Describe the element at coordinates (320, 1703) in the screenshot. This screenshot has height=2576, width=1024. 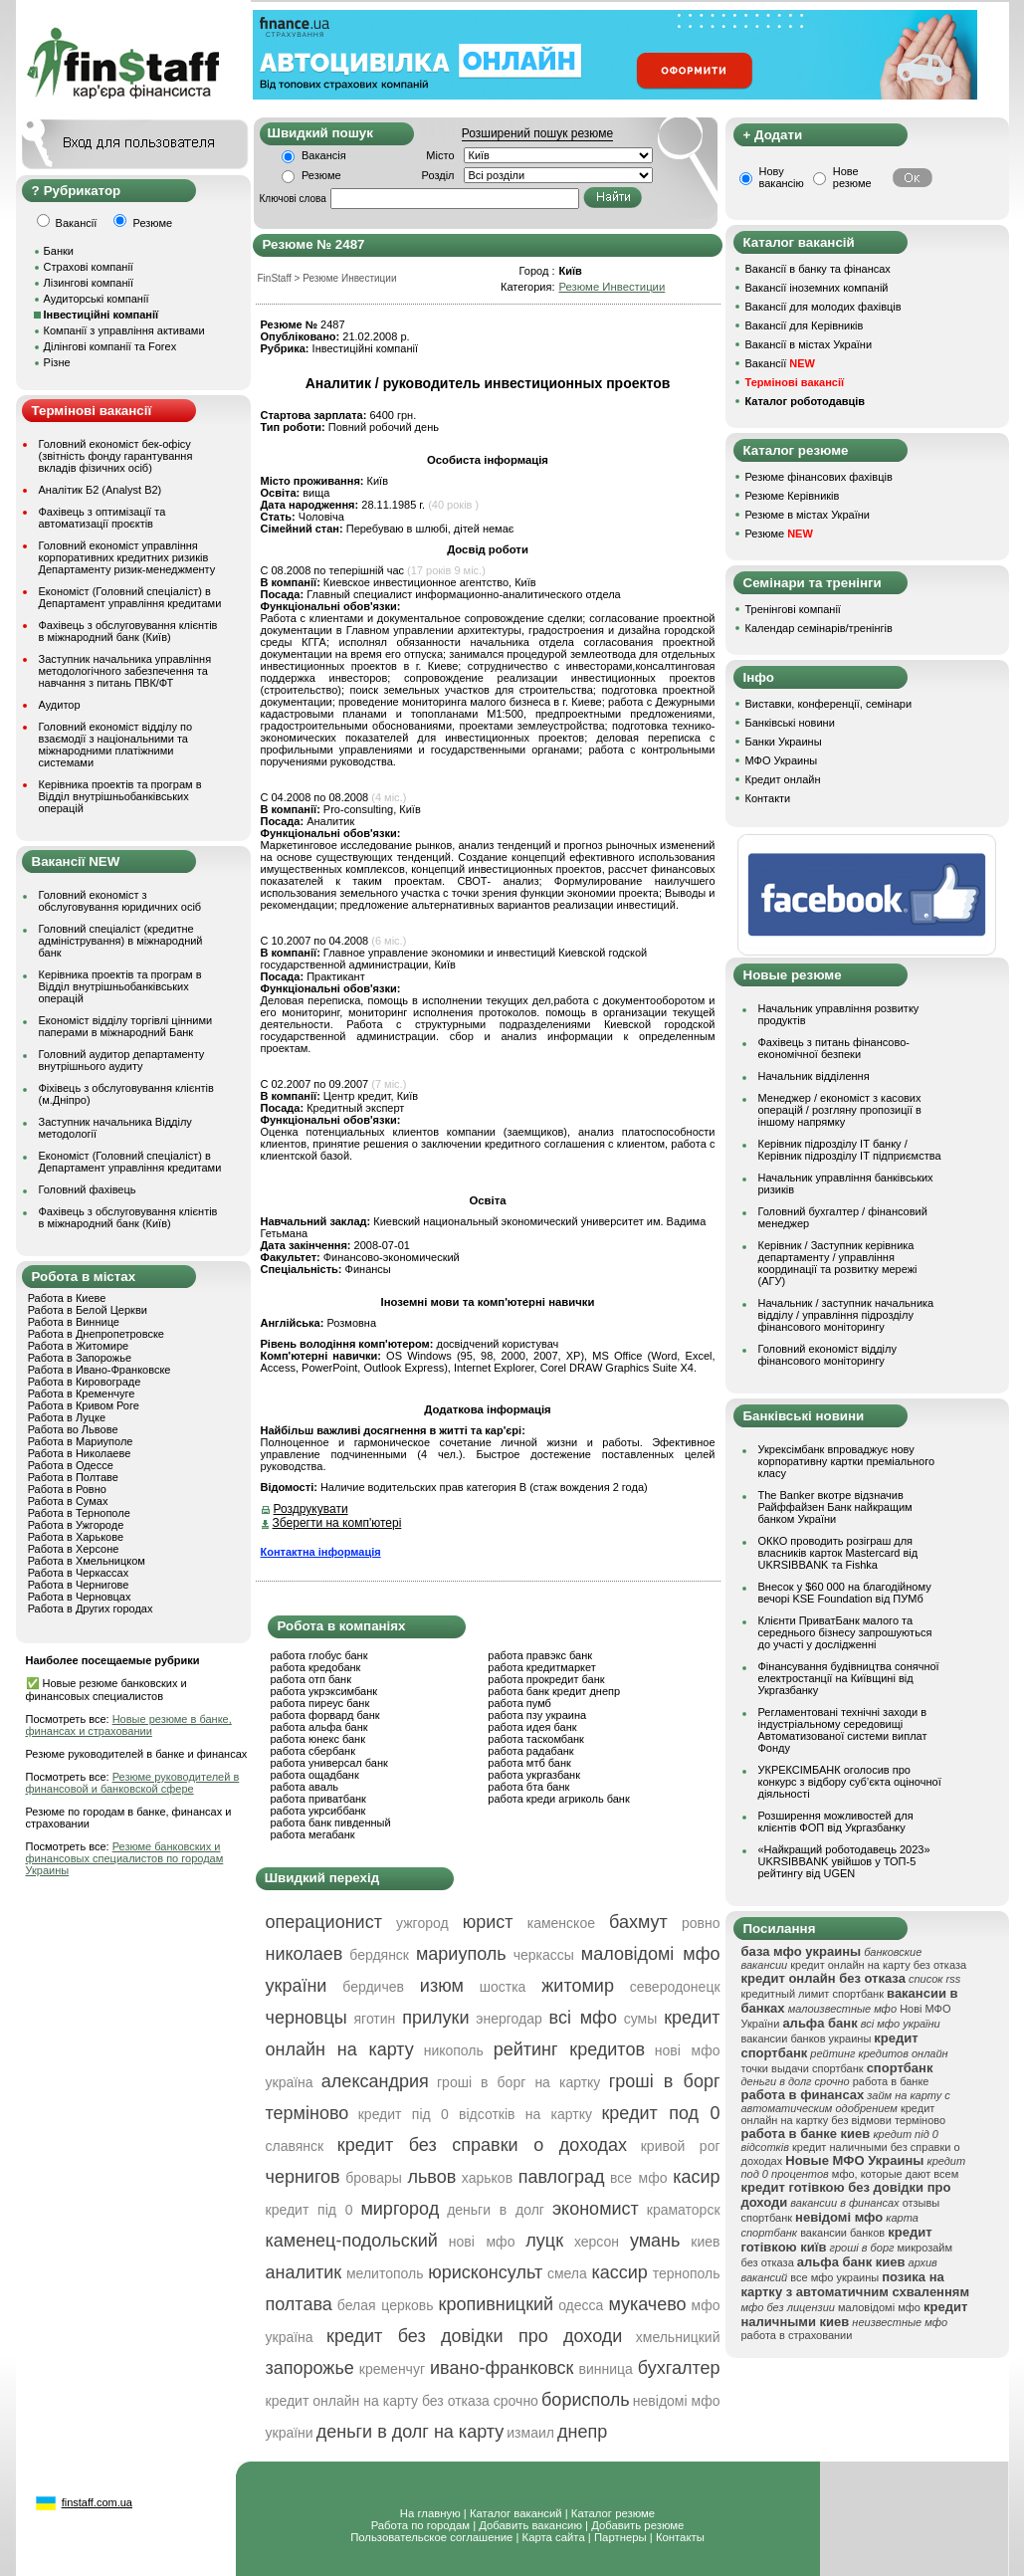
I see `работа пиреус банк` at that location.